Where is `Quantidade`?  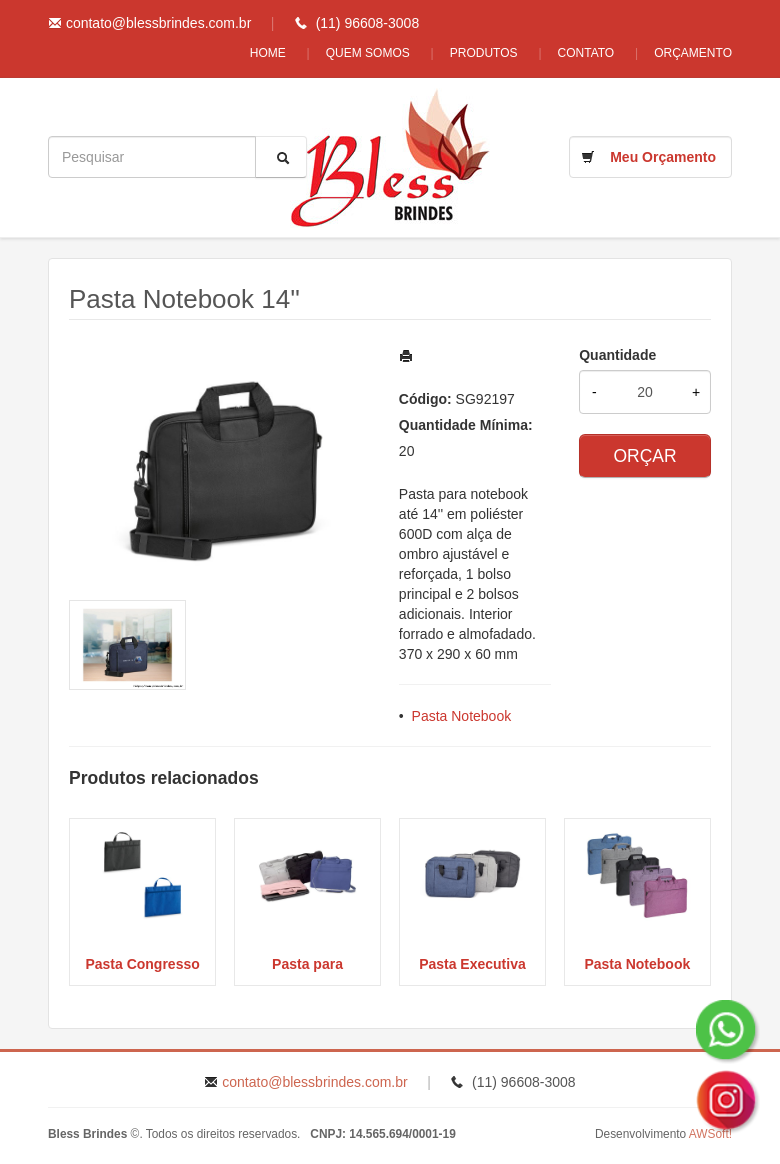 Quantidade is located at coordinates (617, 355).